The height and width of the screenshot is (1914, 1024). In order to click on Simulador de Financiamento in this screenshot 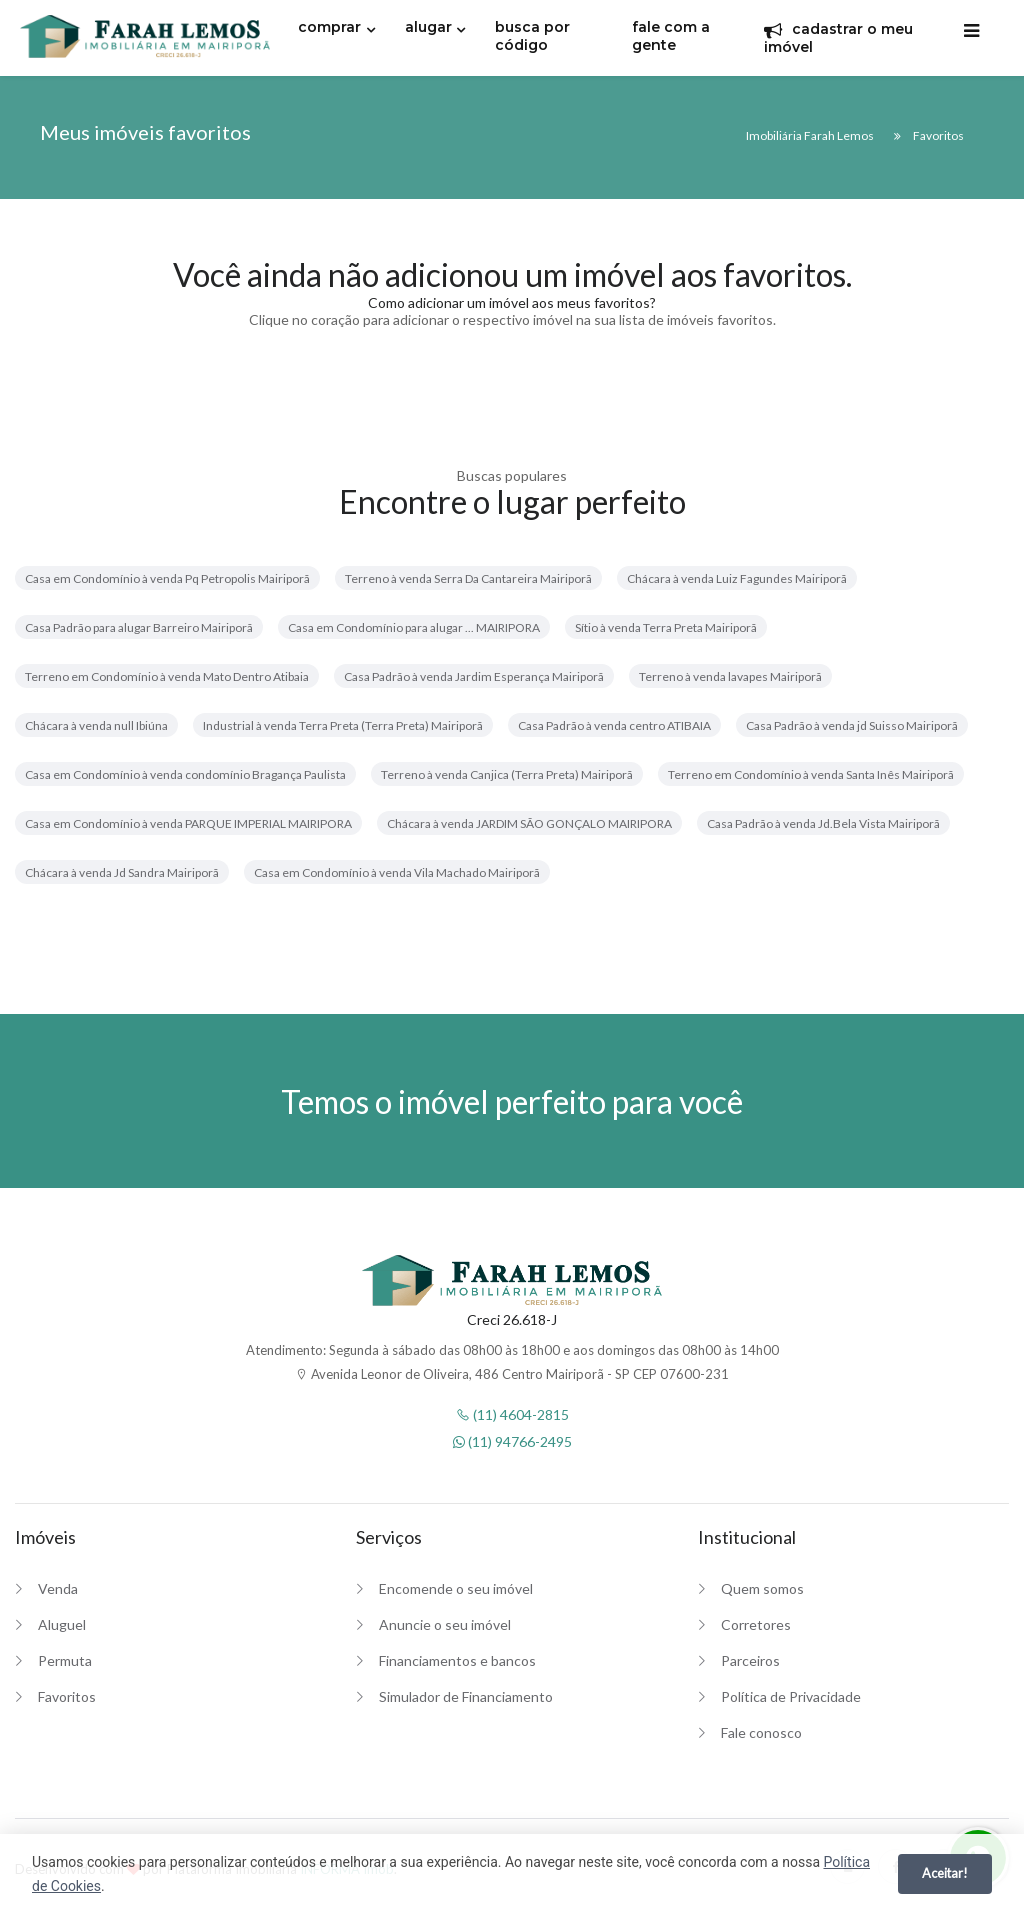, I will do `click(466, 1696)`.